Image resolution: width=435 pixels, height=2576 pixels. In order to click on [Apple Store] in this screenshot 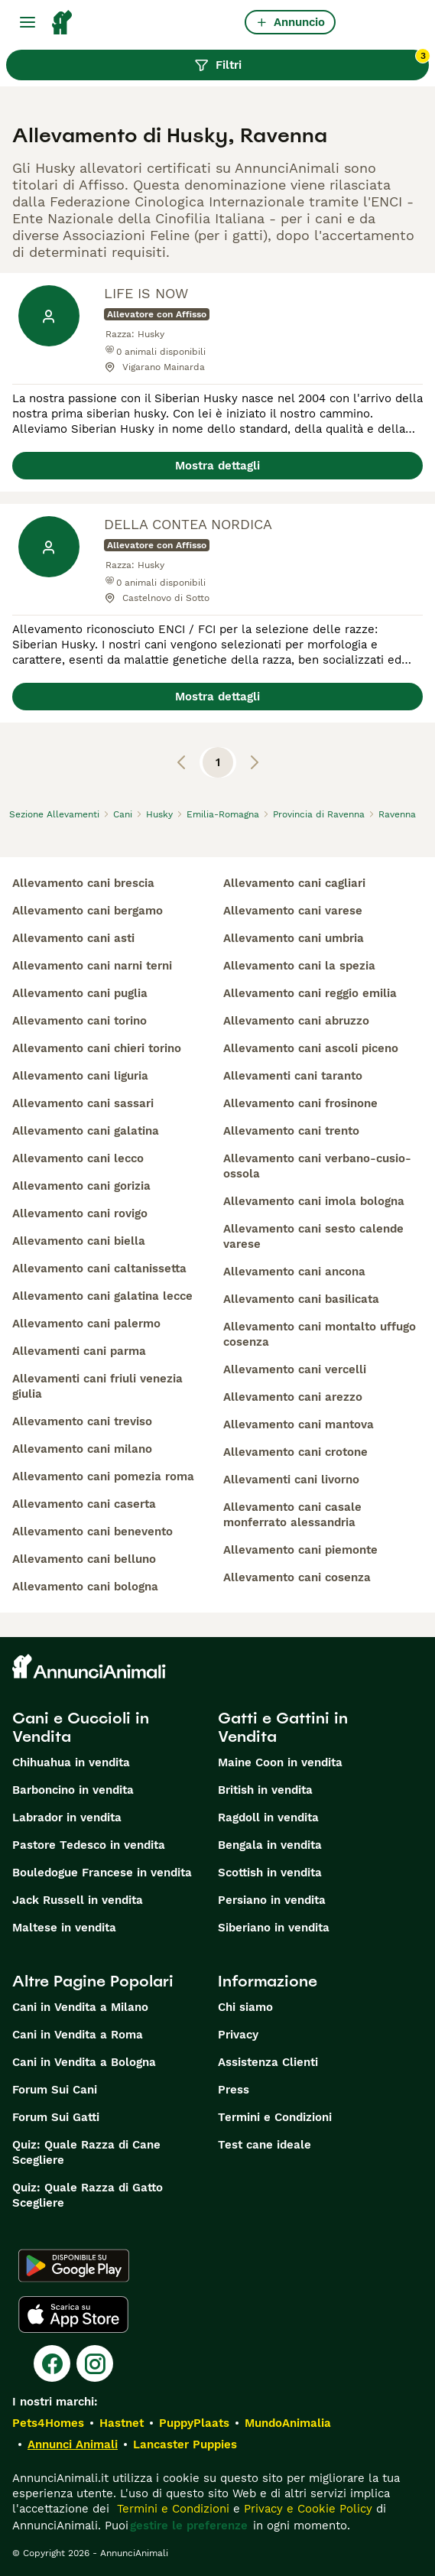, I will do `click(73, 2314)`.